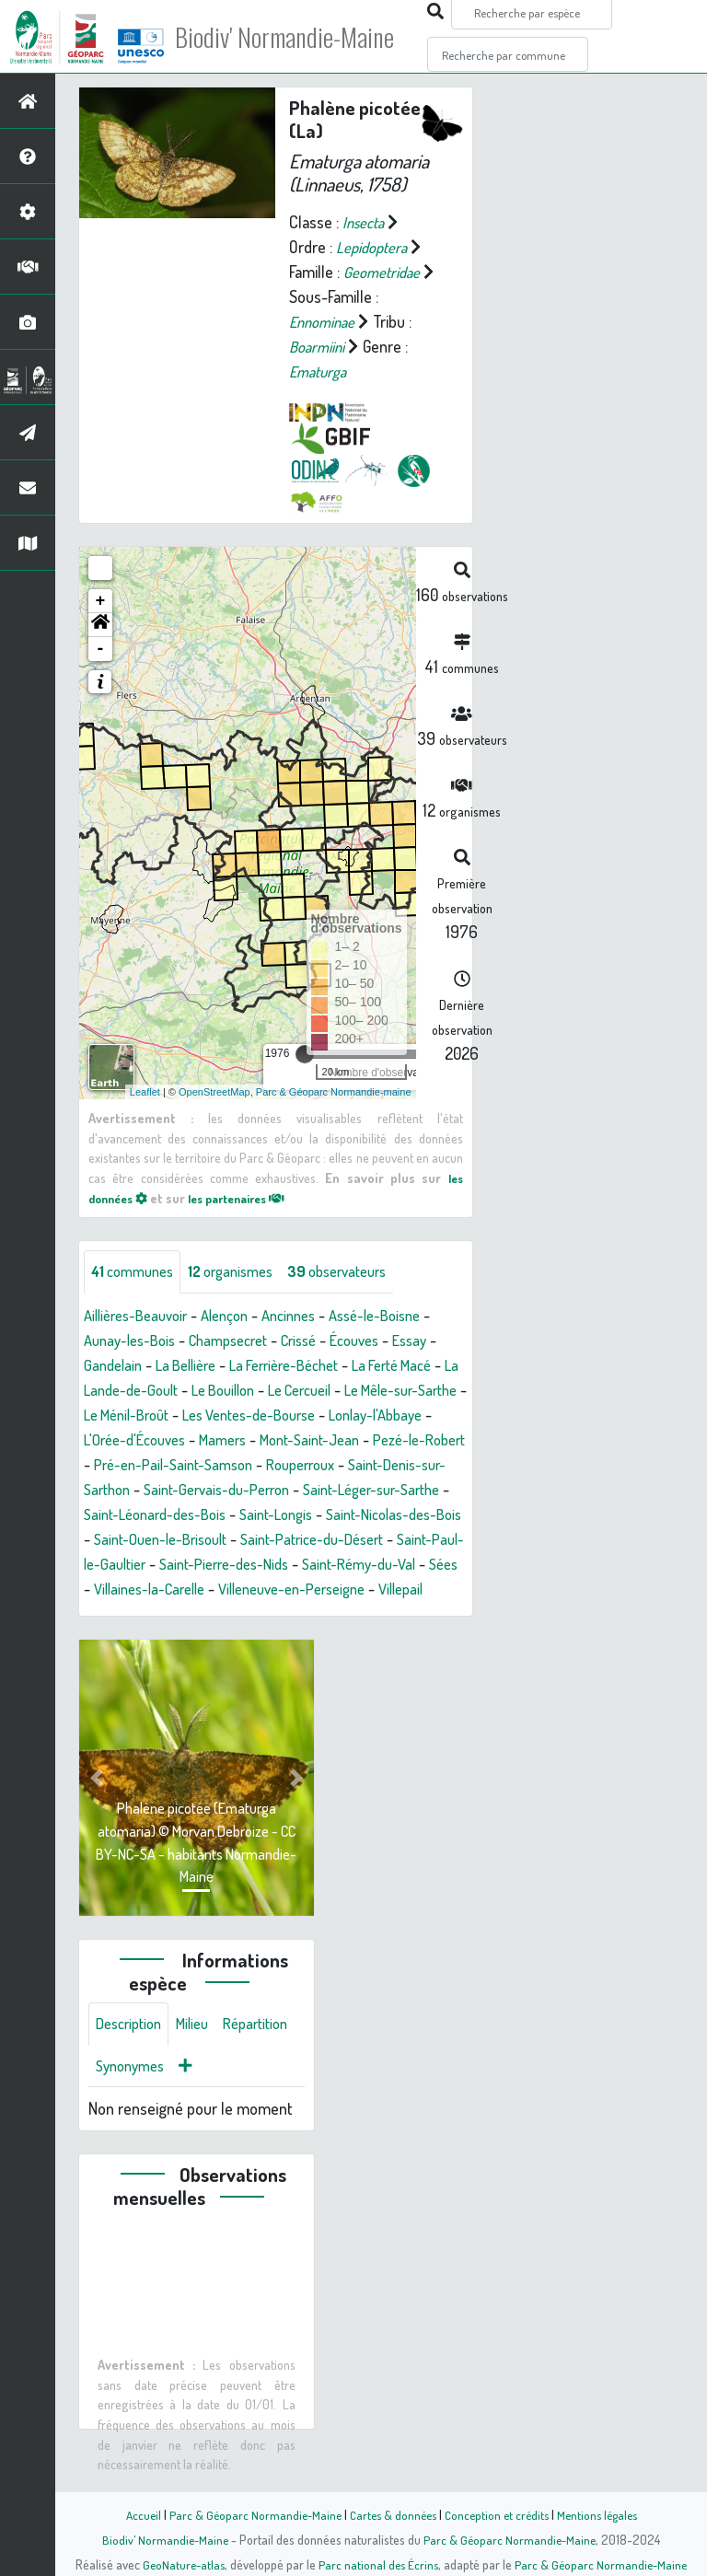  I want to click on Le Cercueil, so click(389, 1391).